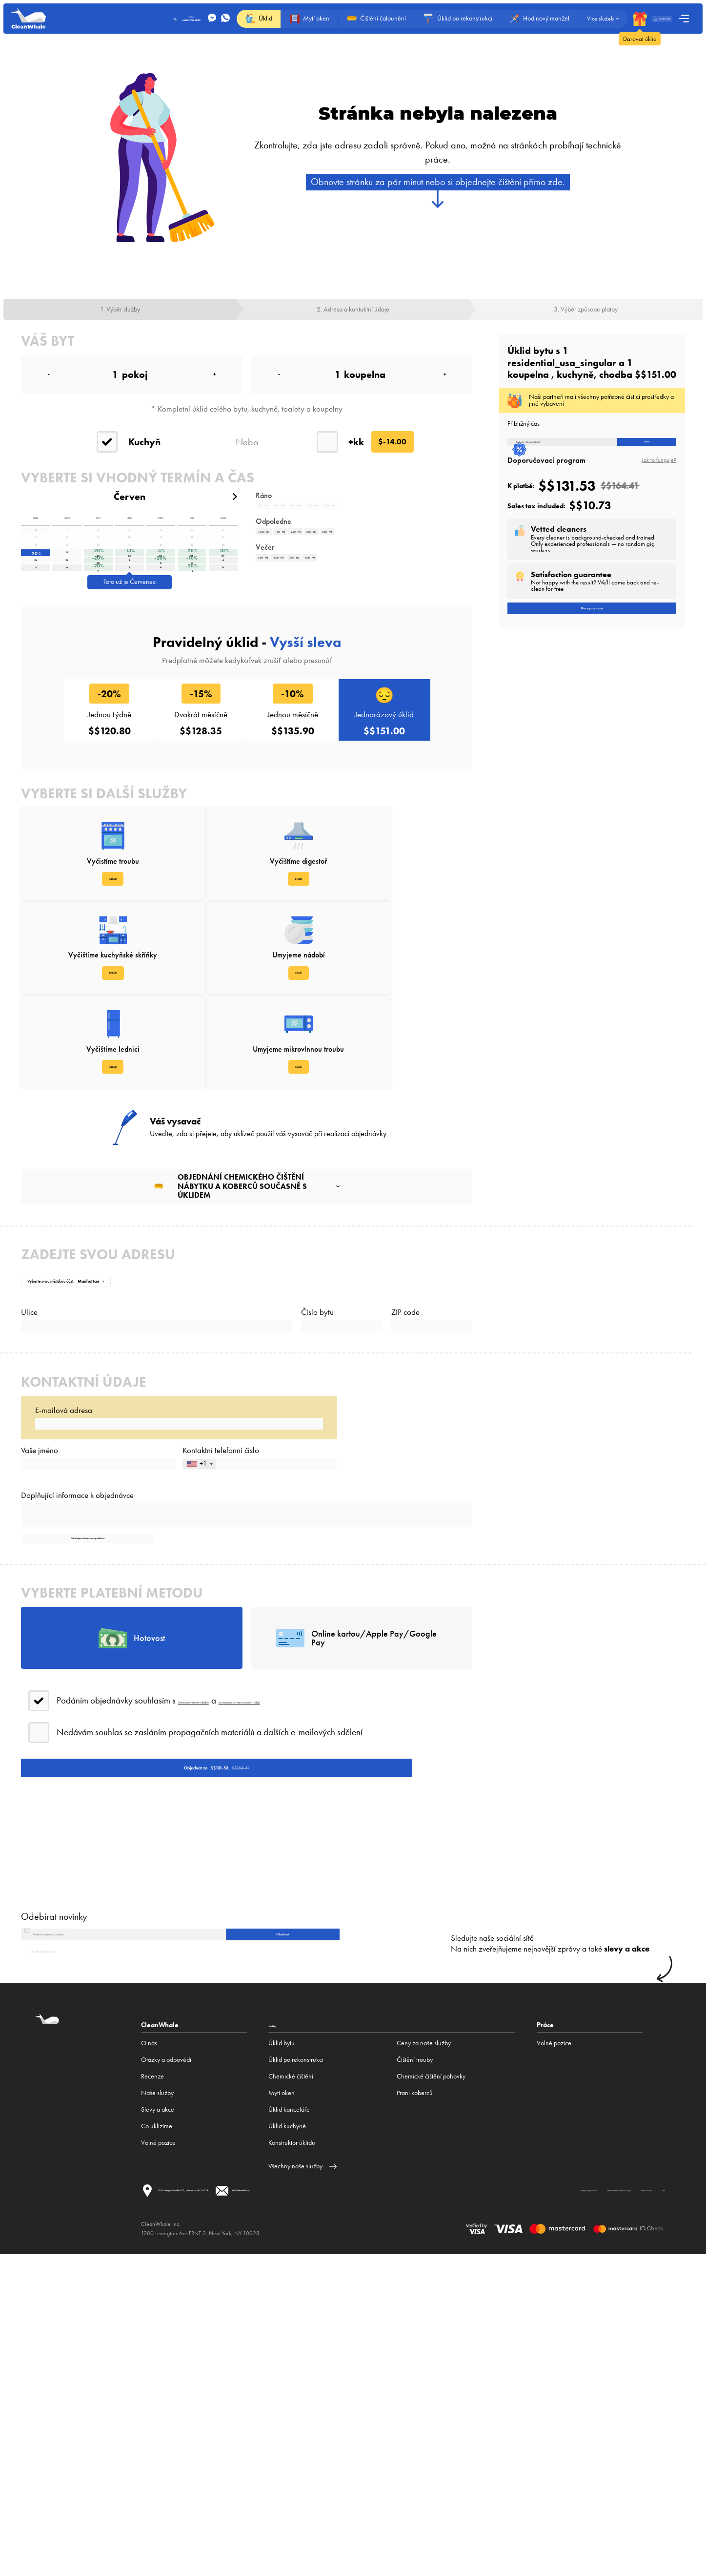 The height and width of the screenshot is (2576, 706). What do you see at coordinates (149, 2349) in the screenshot?
I see `O nás` at bounding box center [149, 2349].